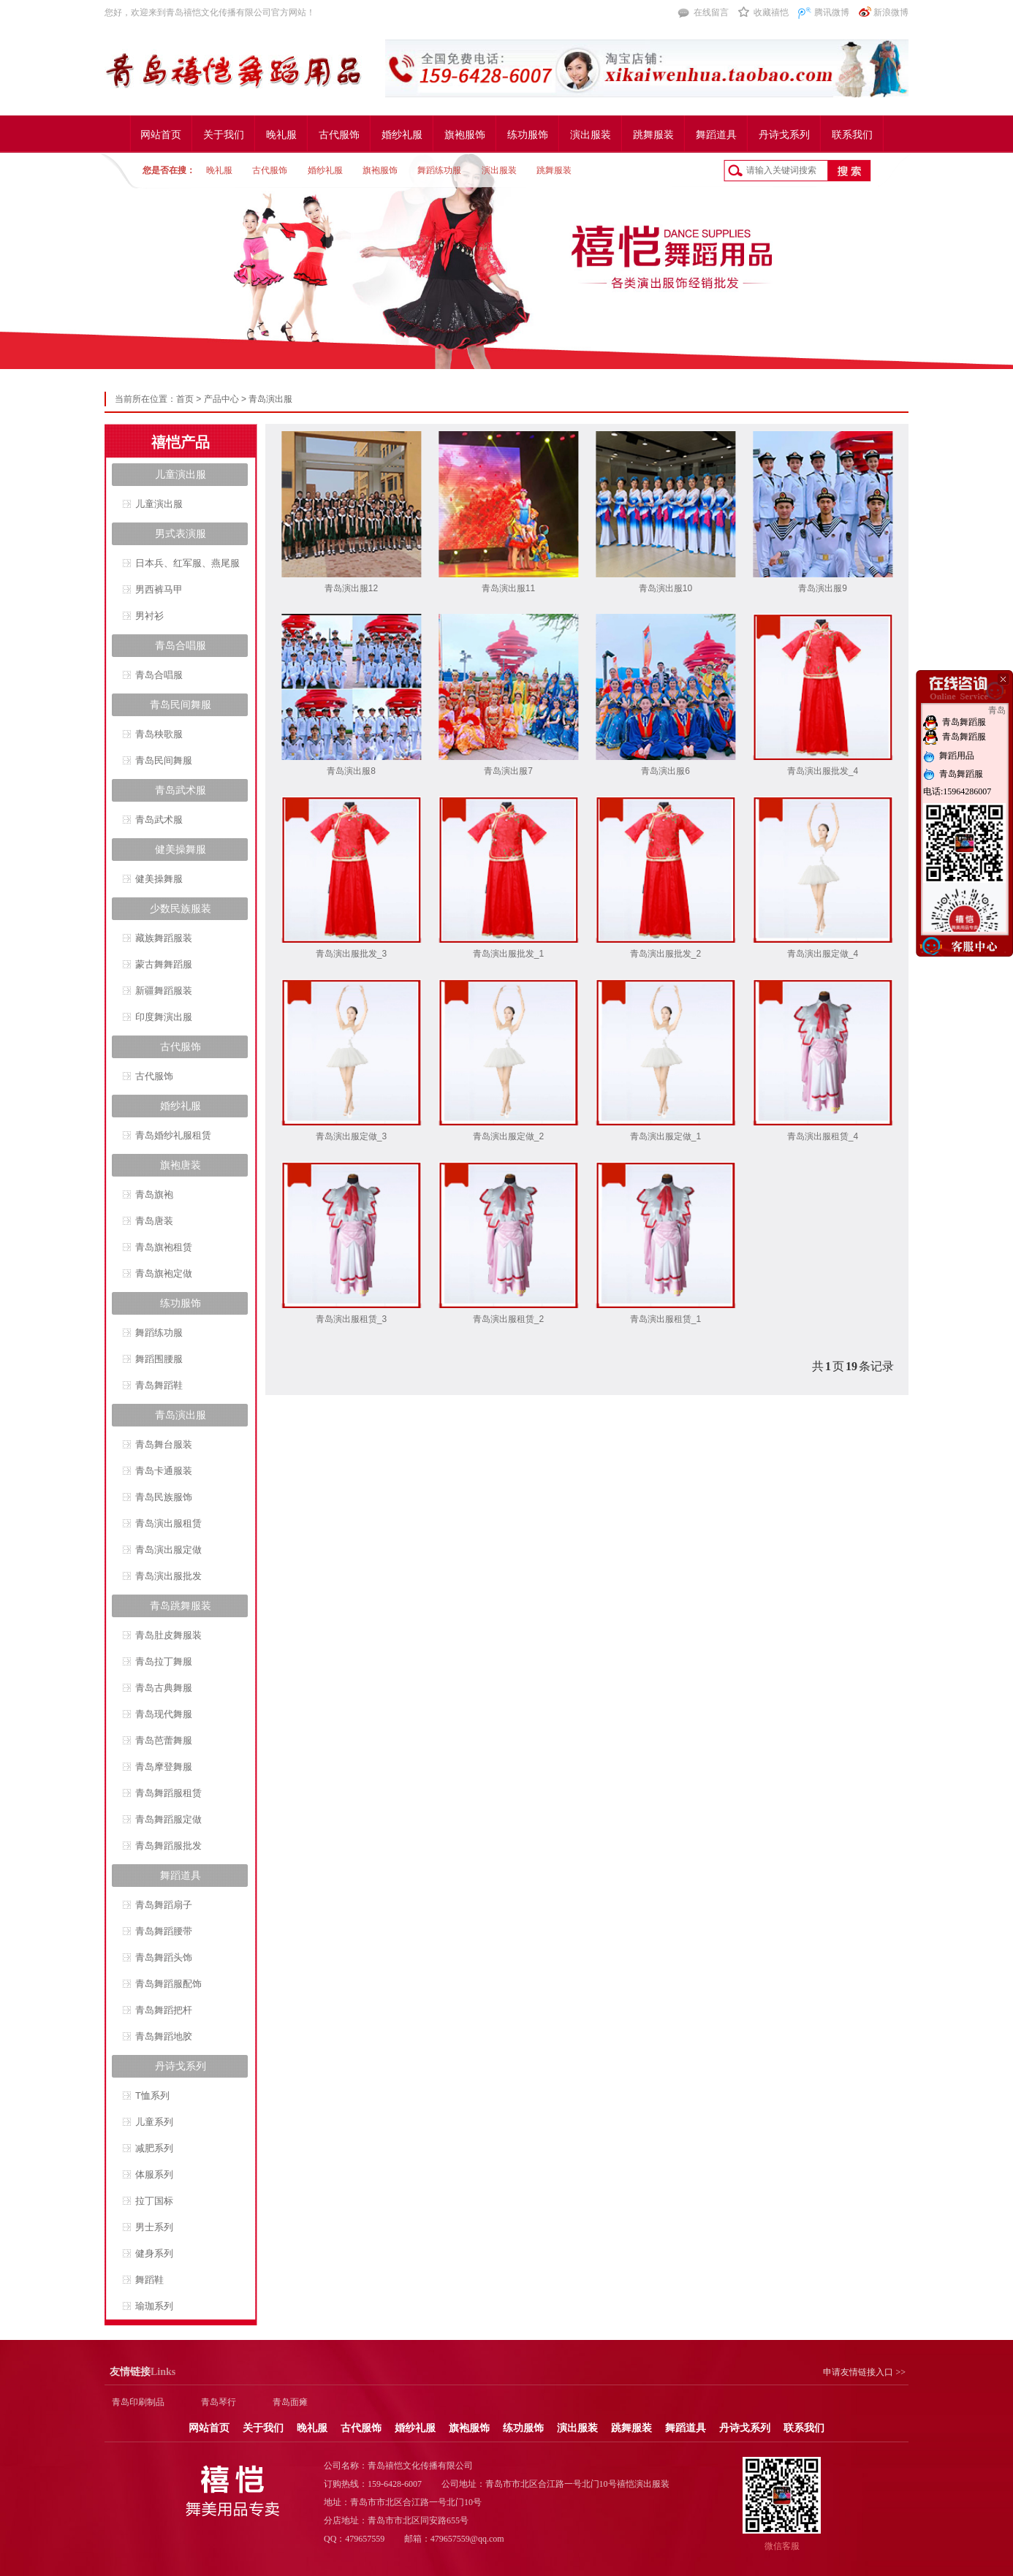 The width and height of the screenshot is (1013, 2576). Describe the element at coordinates (185, 399) in the screenshot. I see `首页` at that location.